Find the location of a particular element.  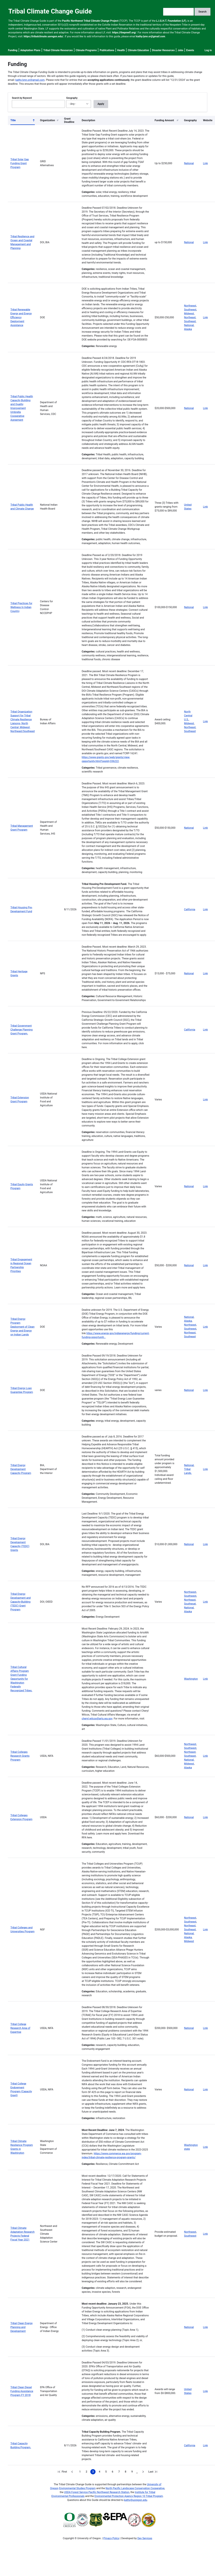

Tribal Renewable Energy and Energy Efficiency Deployment Assistance is located at coordinates (21, 317).